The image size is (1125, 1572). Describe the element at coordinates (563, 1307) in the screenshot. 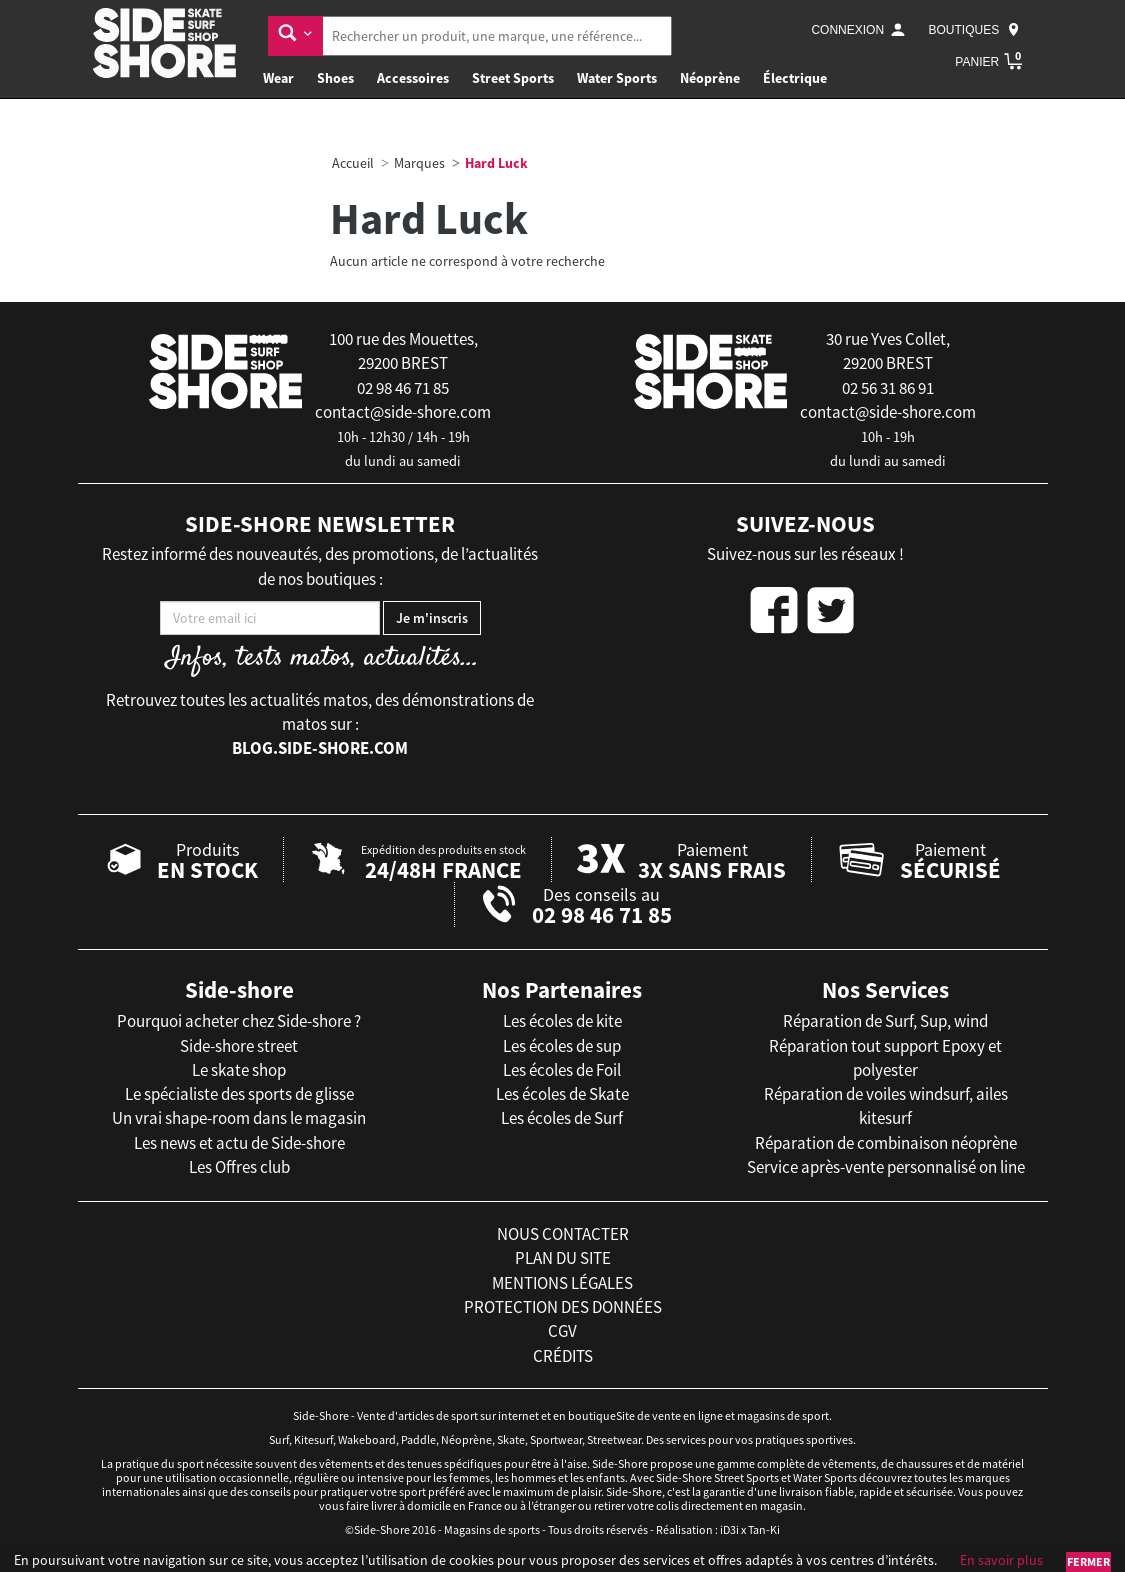

I see `protection des données` at that location.